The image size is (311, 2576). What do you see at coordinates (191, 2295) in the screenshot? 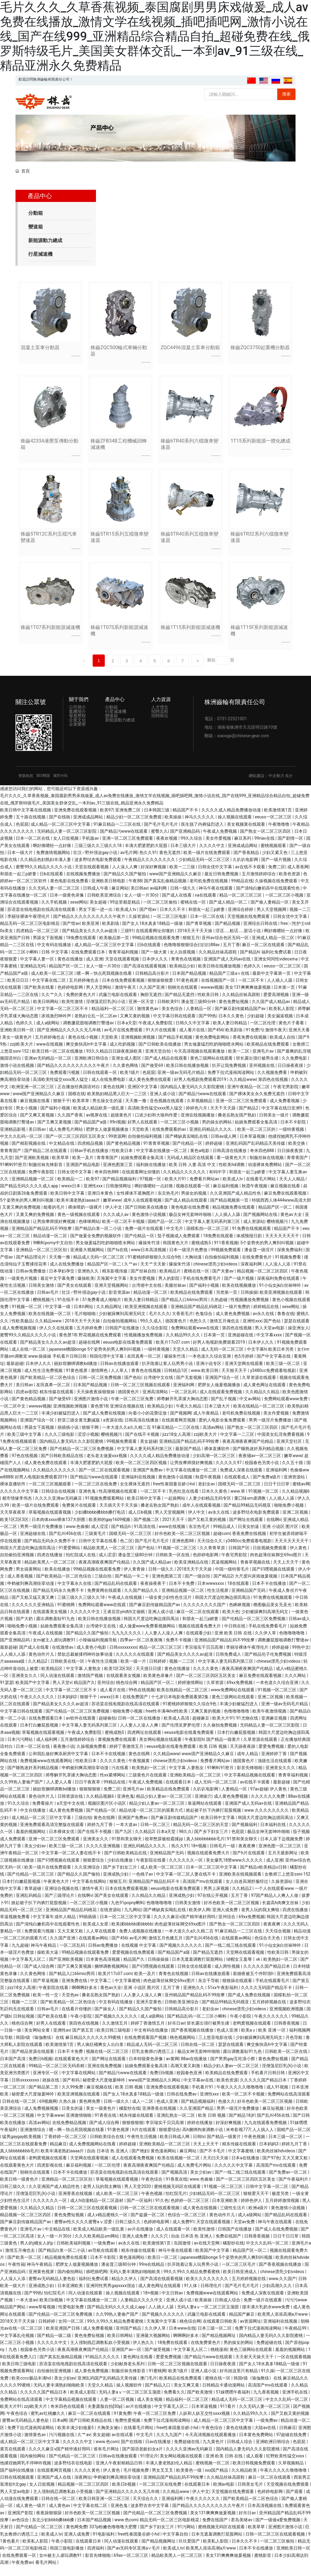
I see `91人体` at bounding box center [191, 2295].